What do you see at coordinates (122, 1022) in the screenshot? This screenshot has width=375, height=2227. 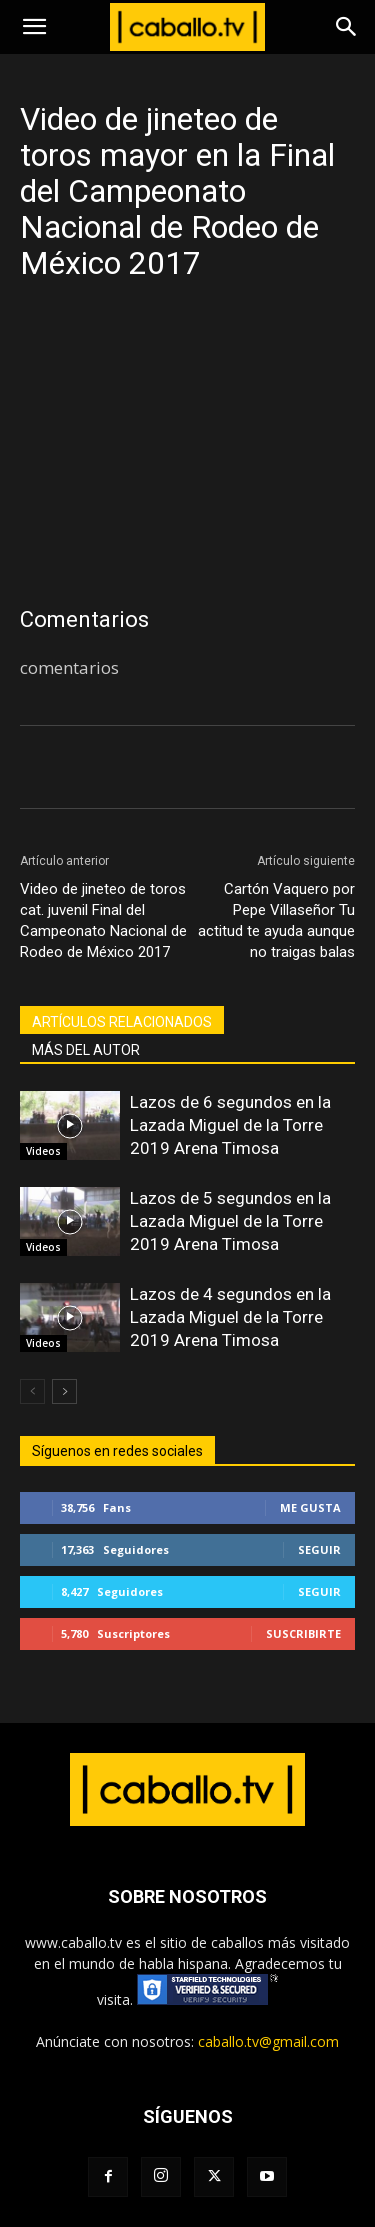 I see `ARTÍCULOS RELACIONADOS` at bounding box center [122, 1022].